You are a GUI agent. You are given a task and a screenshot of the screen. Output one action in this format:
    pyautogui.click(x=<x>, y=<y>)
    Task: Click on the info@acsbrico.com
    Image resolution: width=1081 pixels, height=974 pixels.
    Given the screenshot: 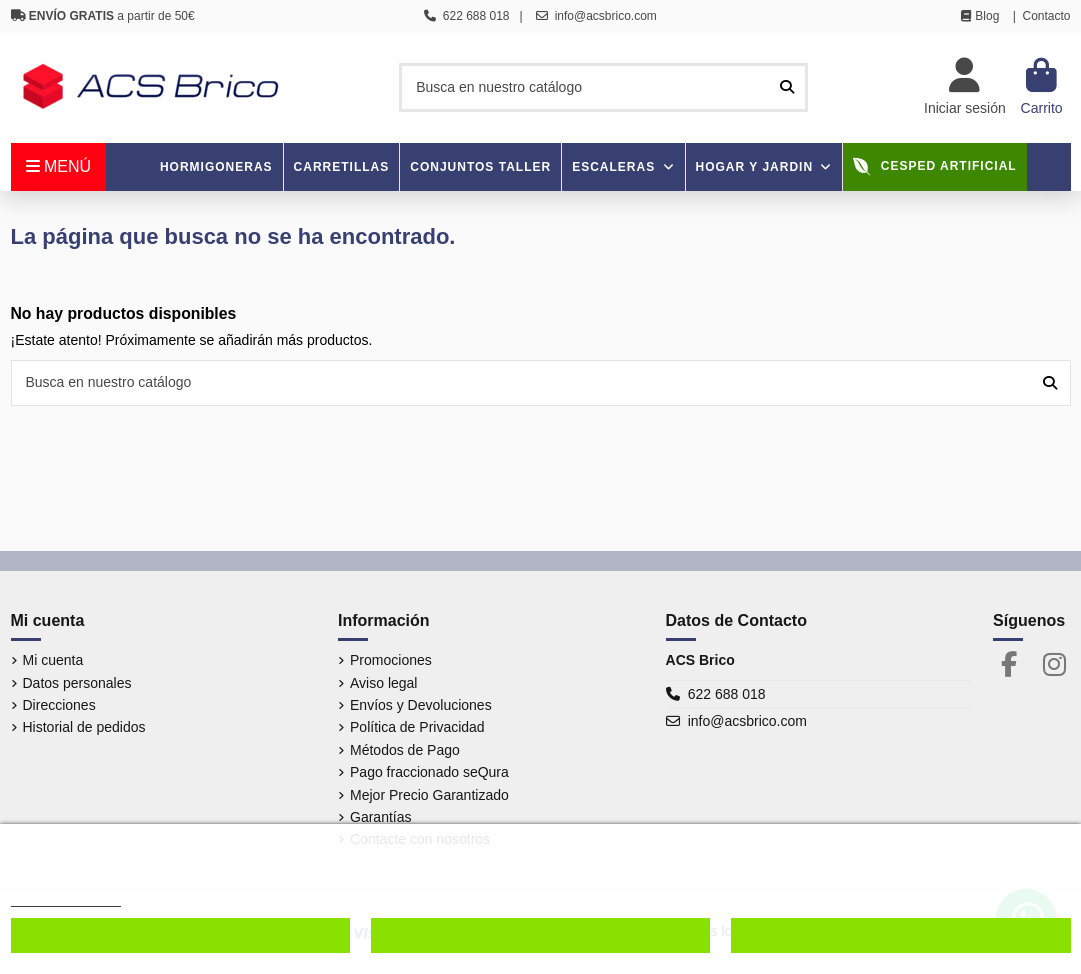 What is the action you would take?
    pyautogui.click(x=747, y=721)
    